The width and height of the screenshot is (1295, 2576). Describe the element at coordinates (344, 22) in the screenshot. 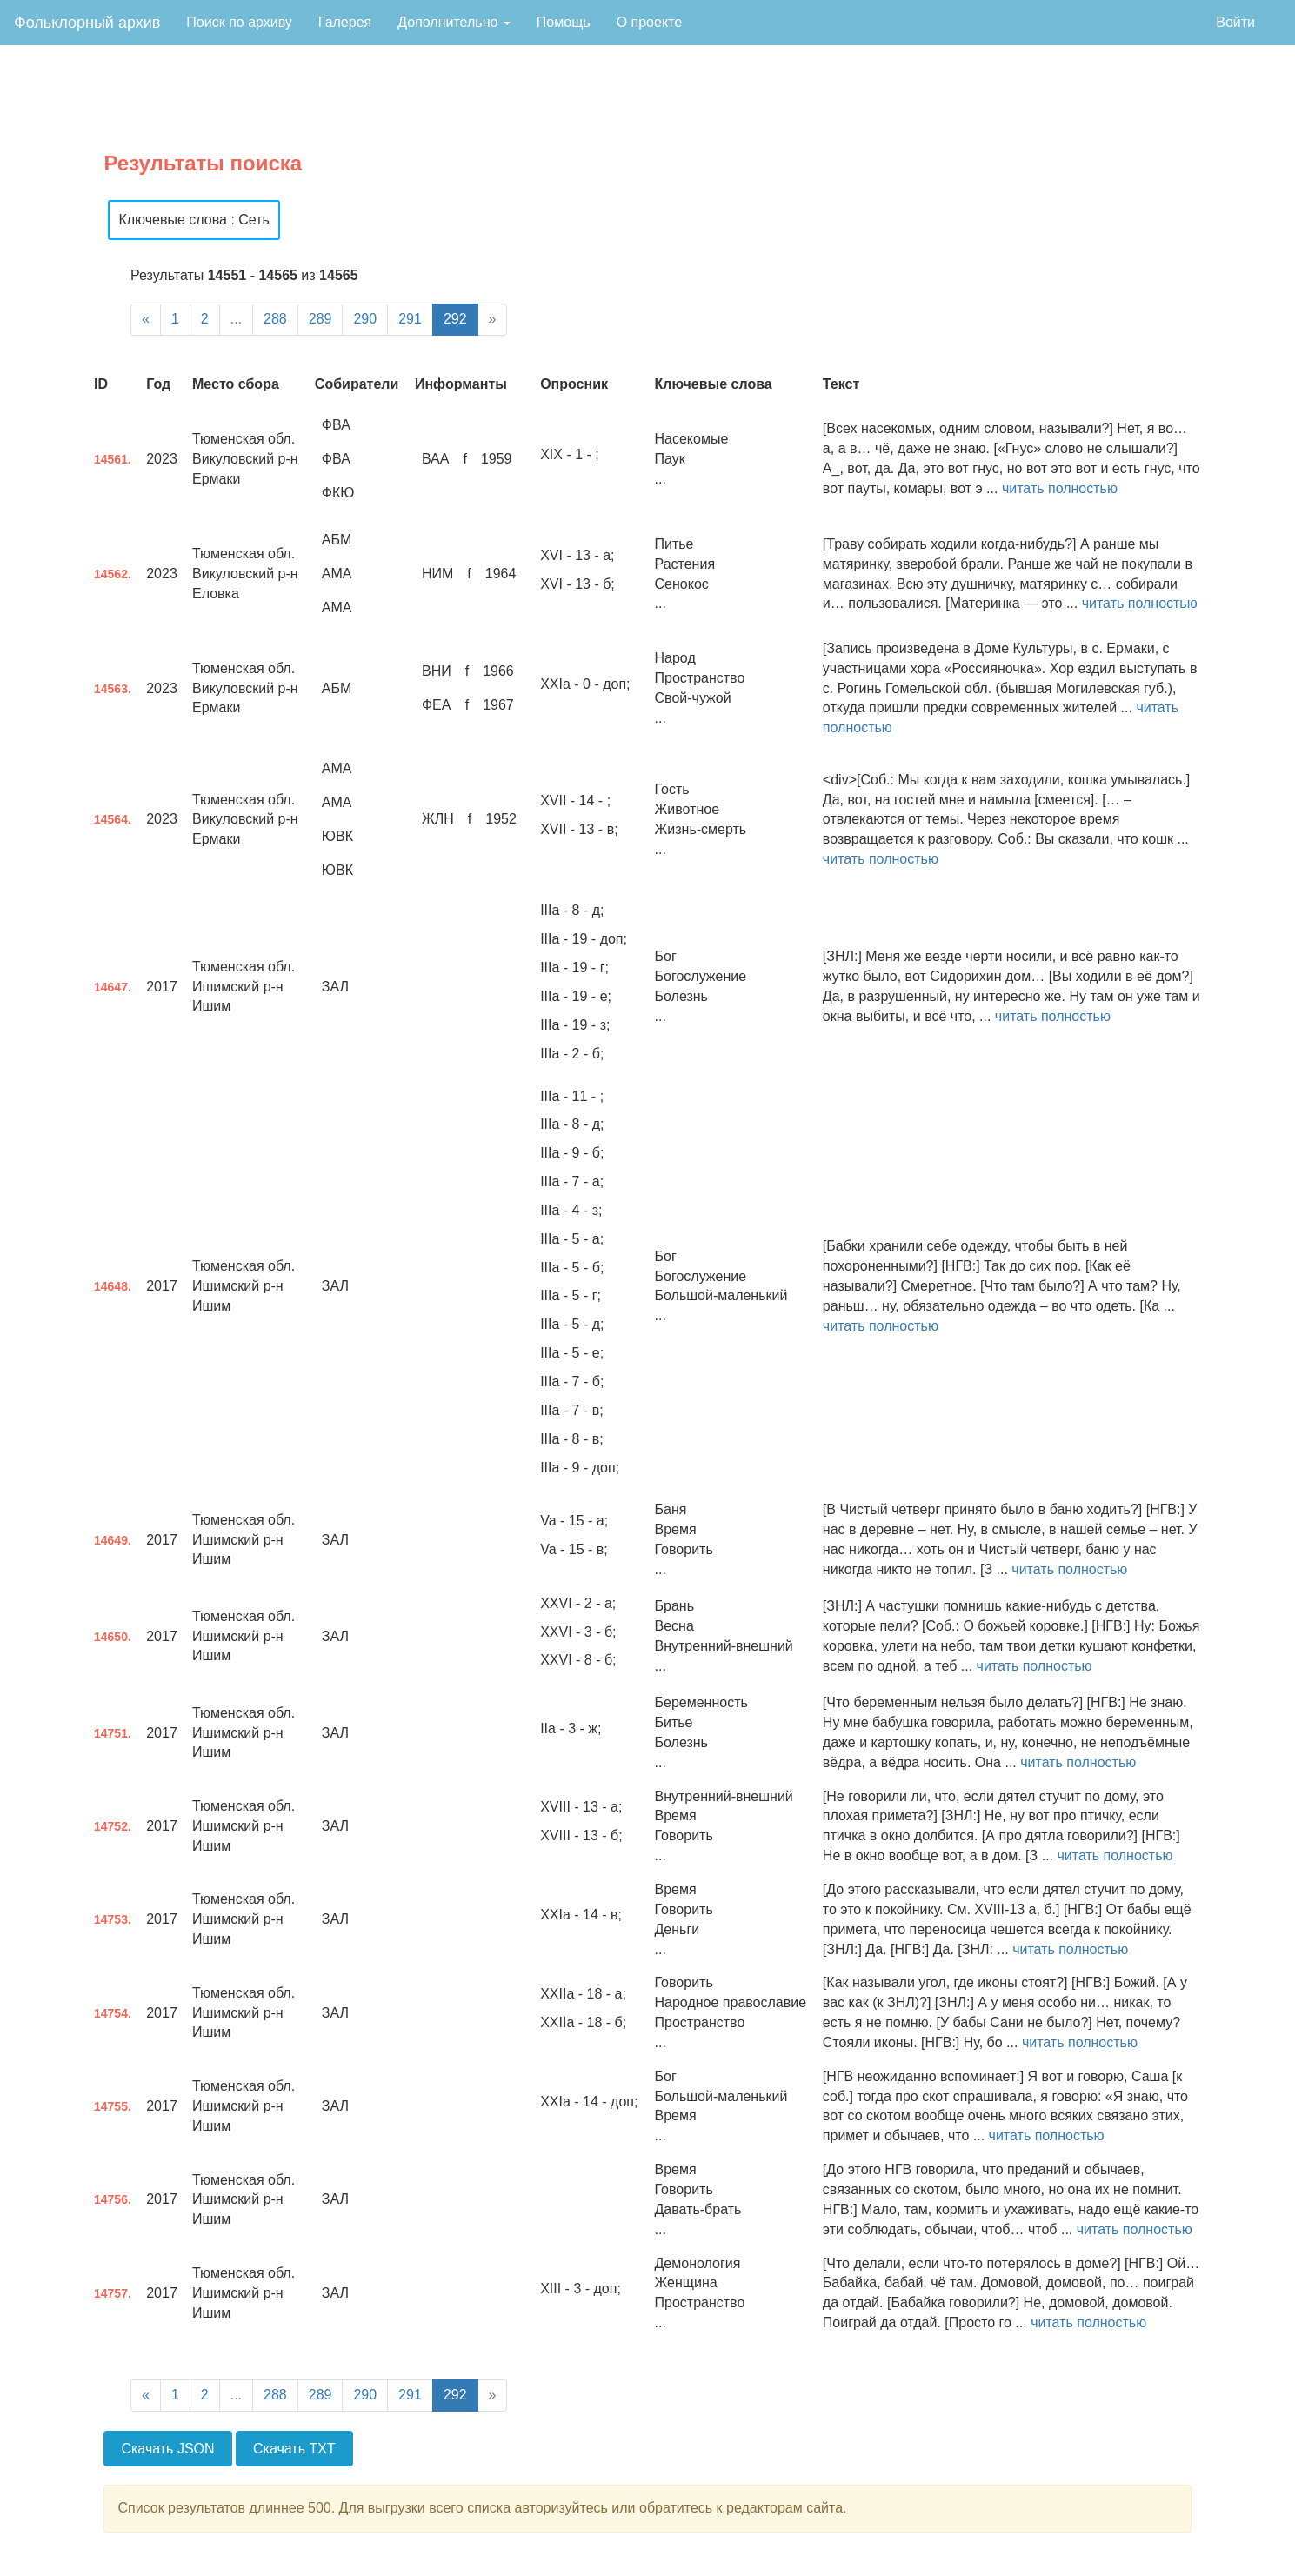

I see `Галерея` at that location.